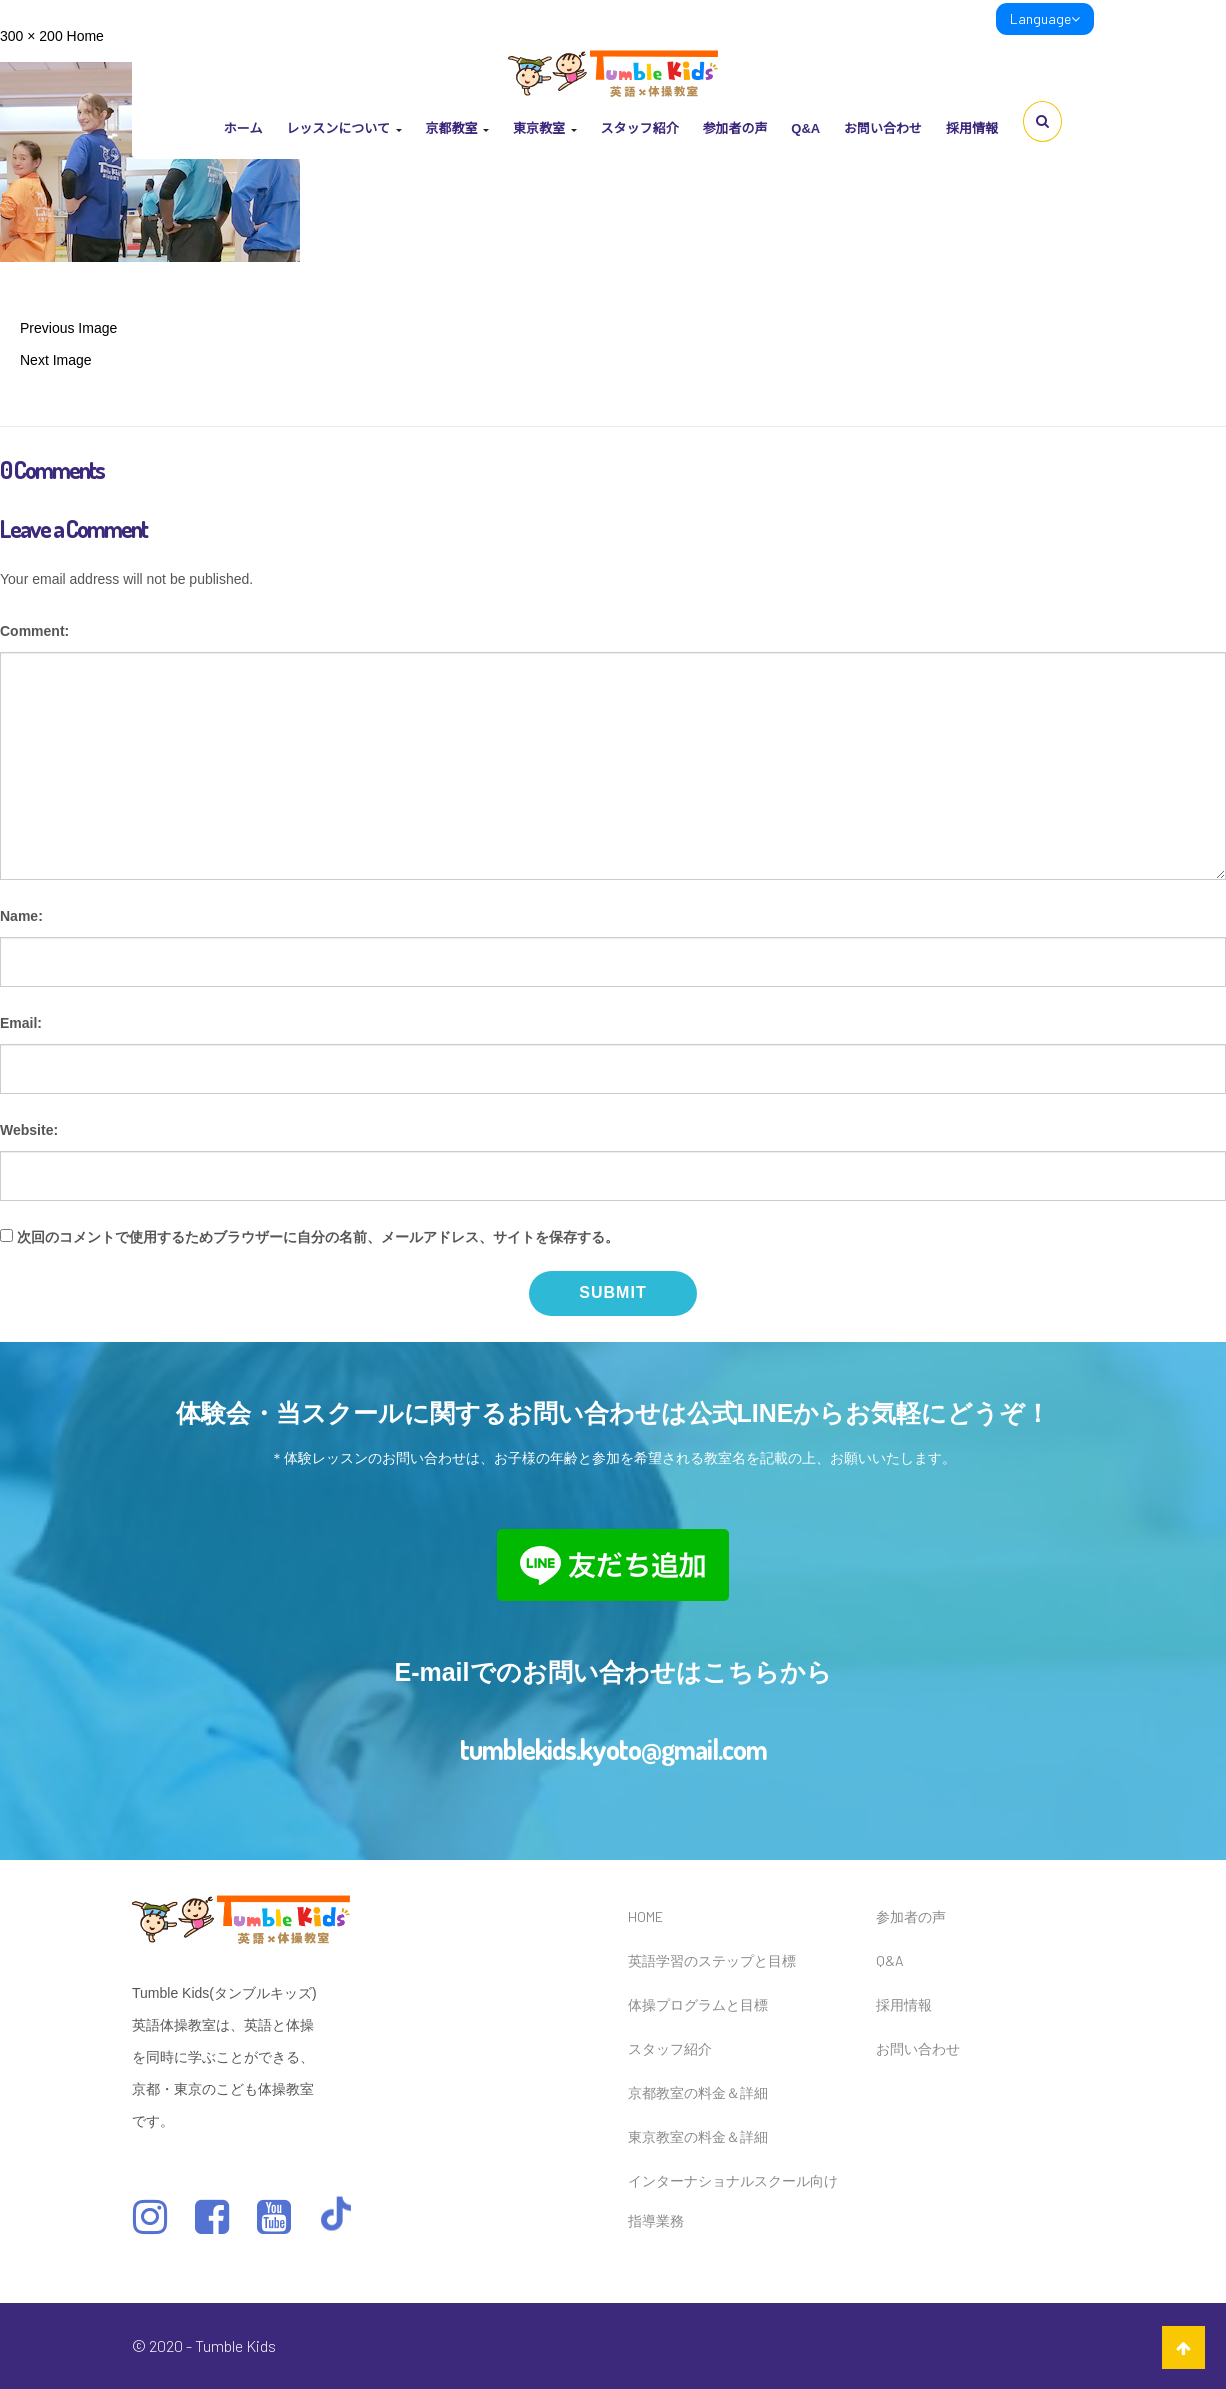  I want to click on 京都教室の料金＆詳細, so click(698, 2092).